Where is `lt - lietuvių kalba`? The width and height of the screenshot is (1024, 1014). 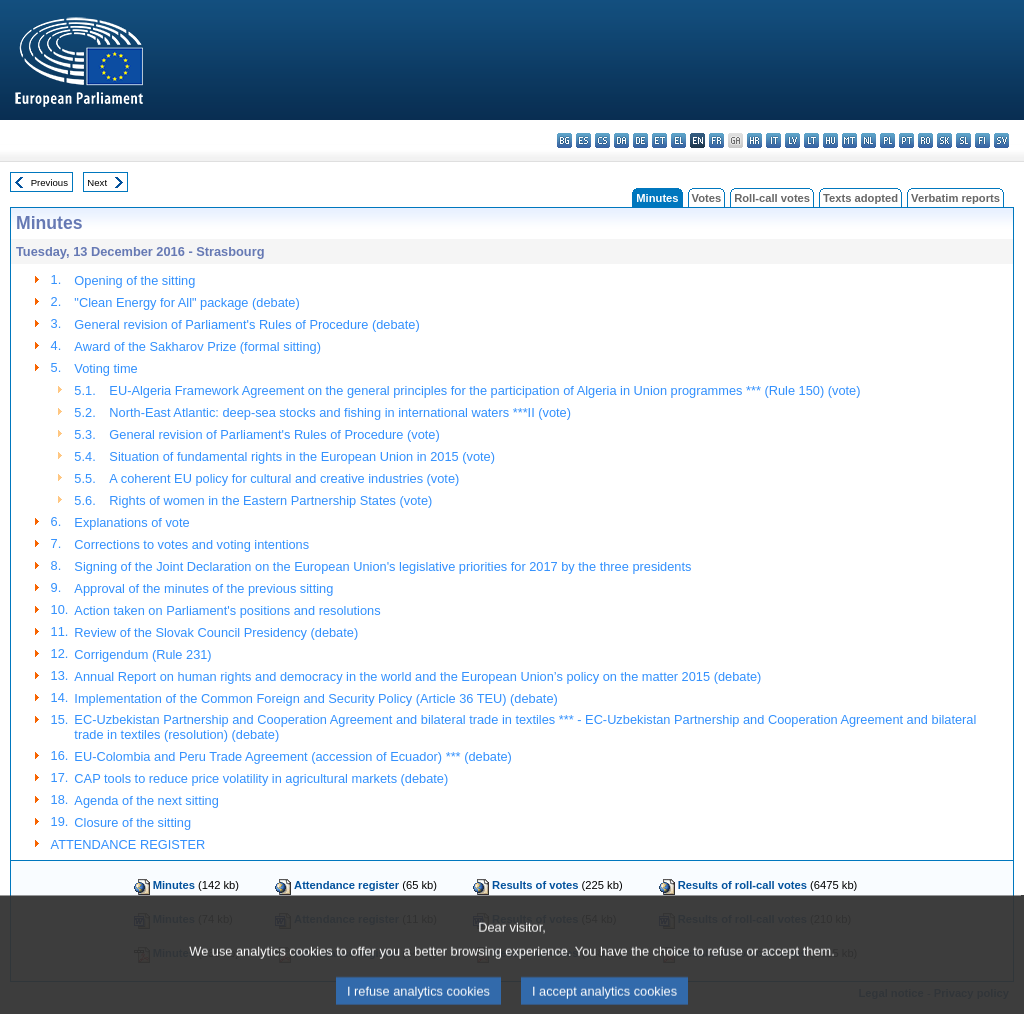 lt - lietuvių kalba is located at coordinates (811, 140).